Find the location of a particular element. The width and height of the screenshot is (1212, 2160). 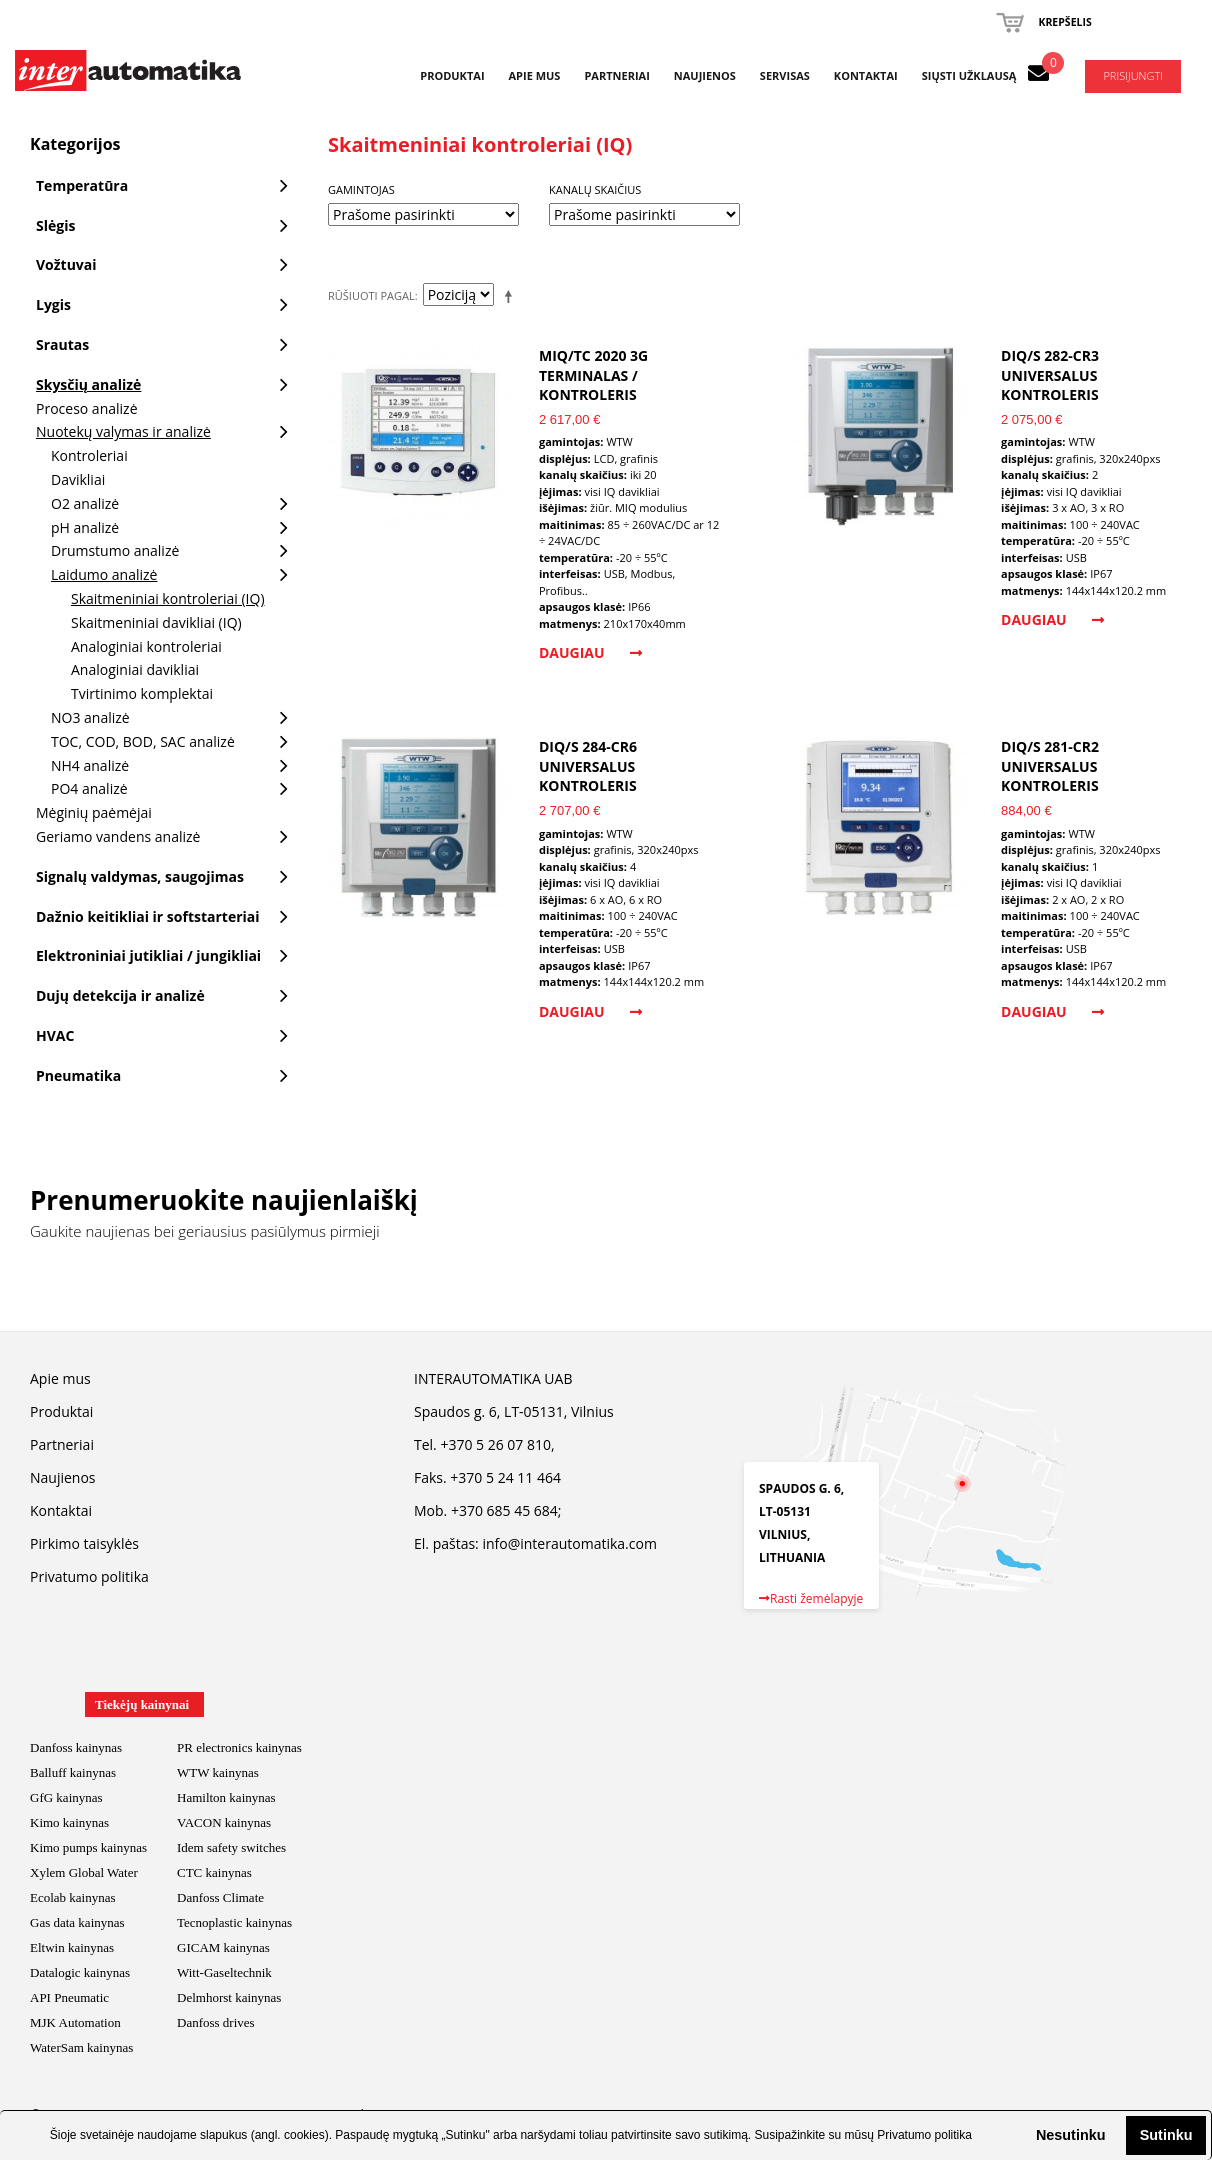

Pirkimo taisyklės is located at coordinates (84, 1543).